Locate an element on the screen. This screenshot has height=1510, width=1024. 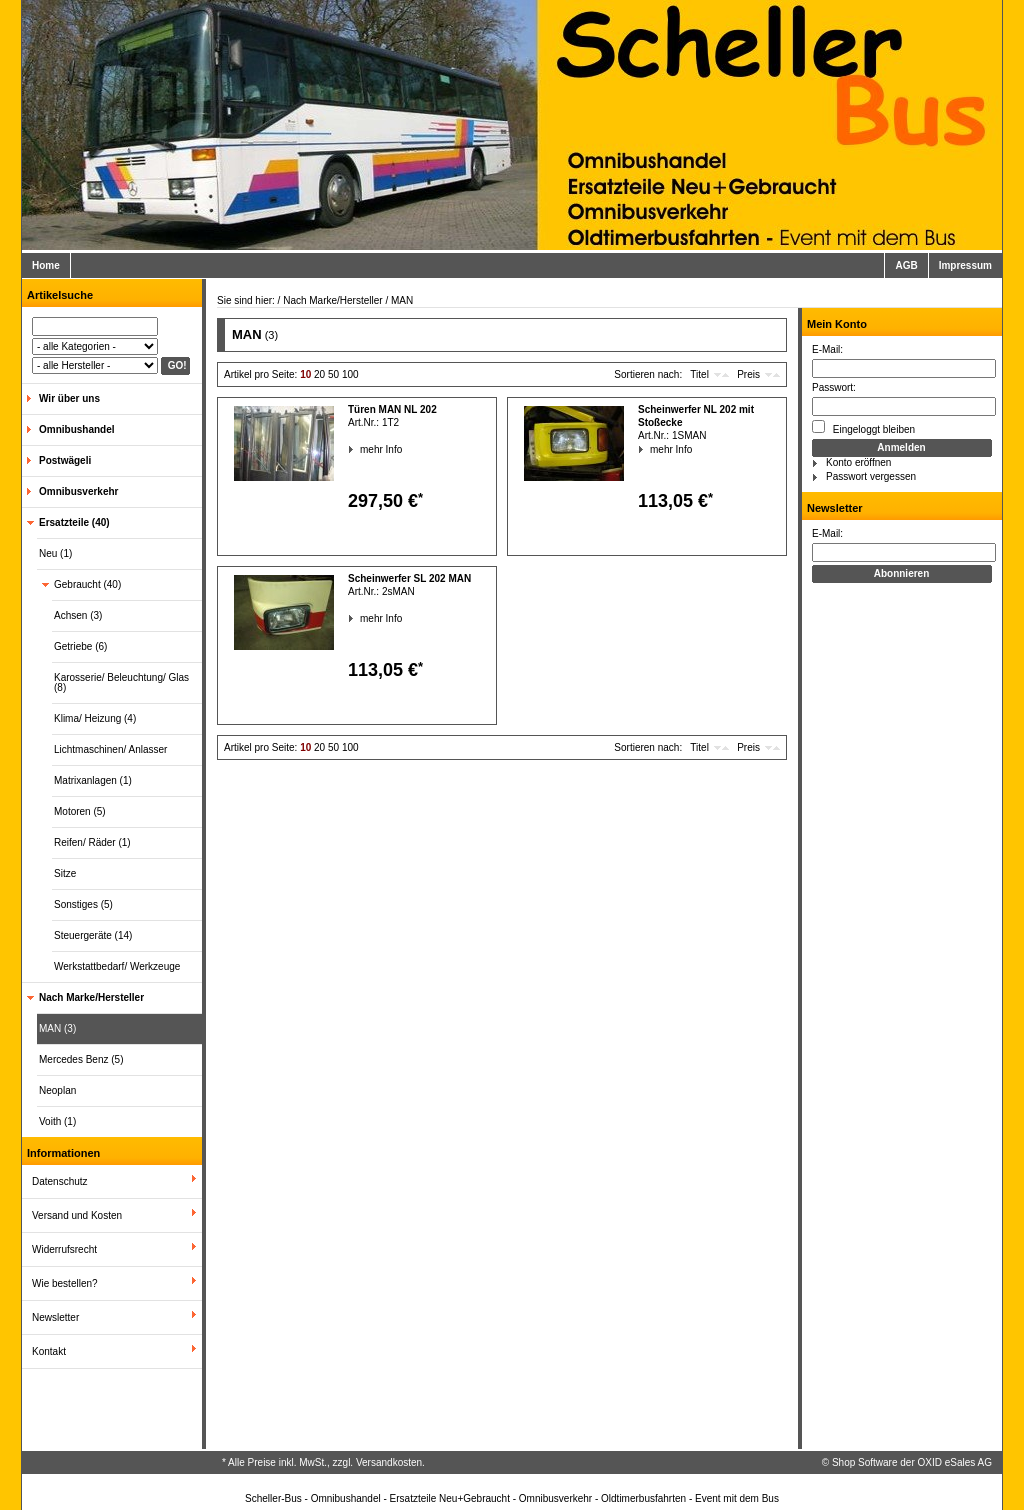
Postwägeli is located at coordinates (65, 460).